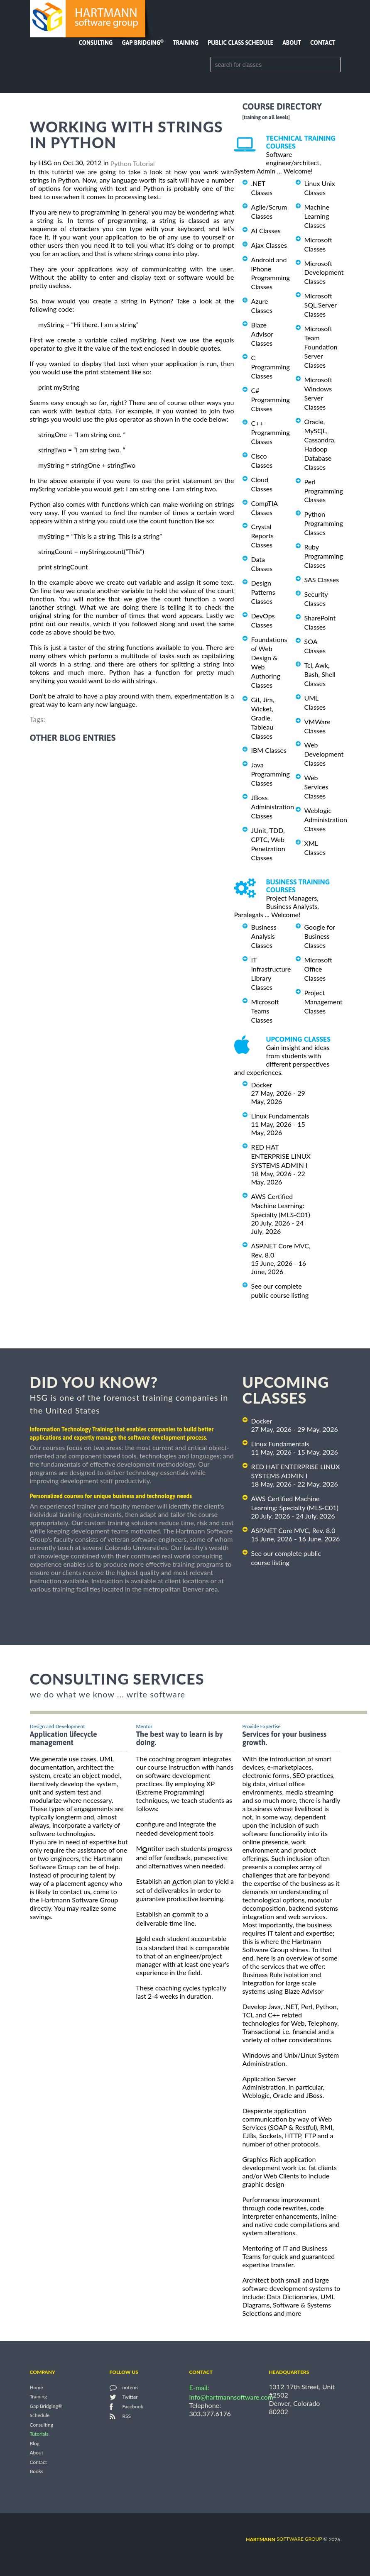 The image size is (370, 2576). I want to click on ASP.NET Core MVC, Rev. 8.0, so click(293, 1530).